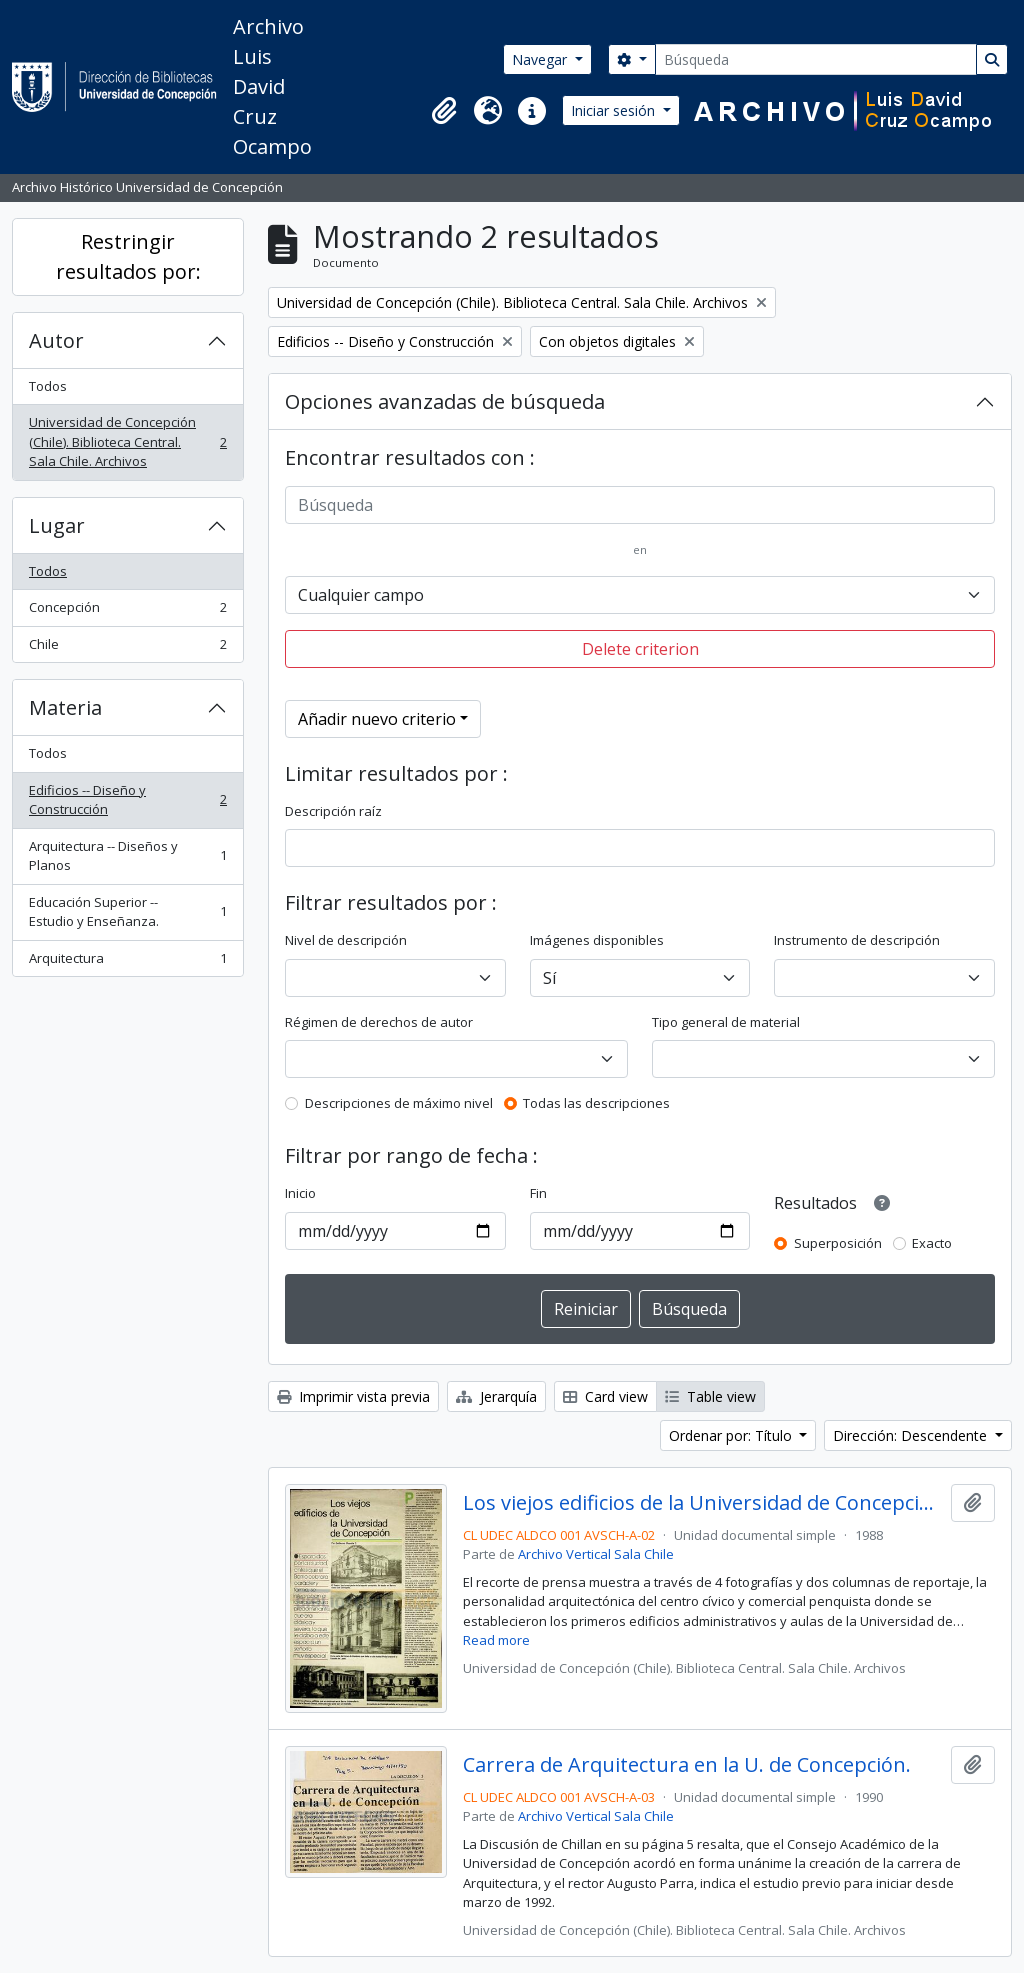 The height and width of the screenshot is (1973, 1024). Describe the element at coordinates (127, 648) in the screenshot. I see `Chile` at that location.